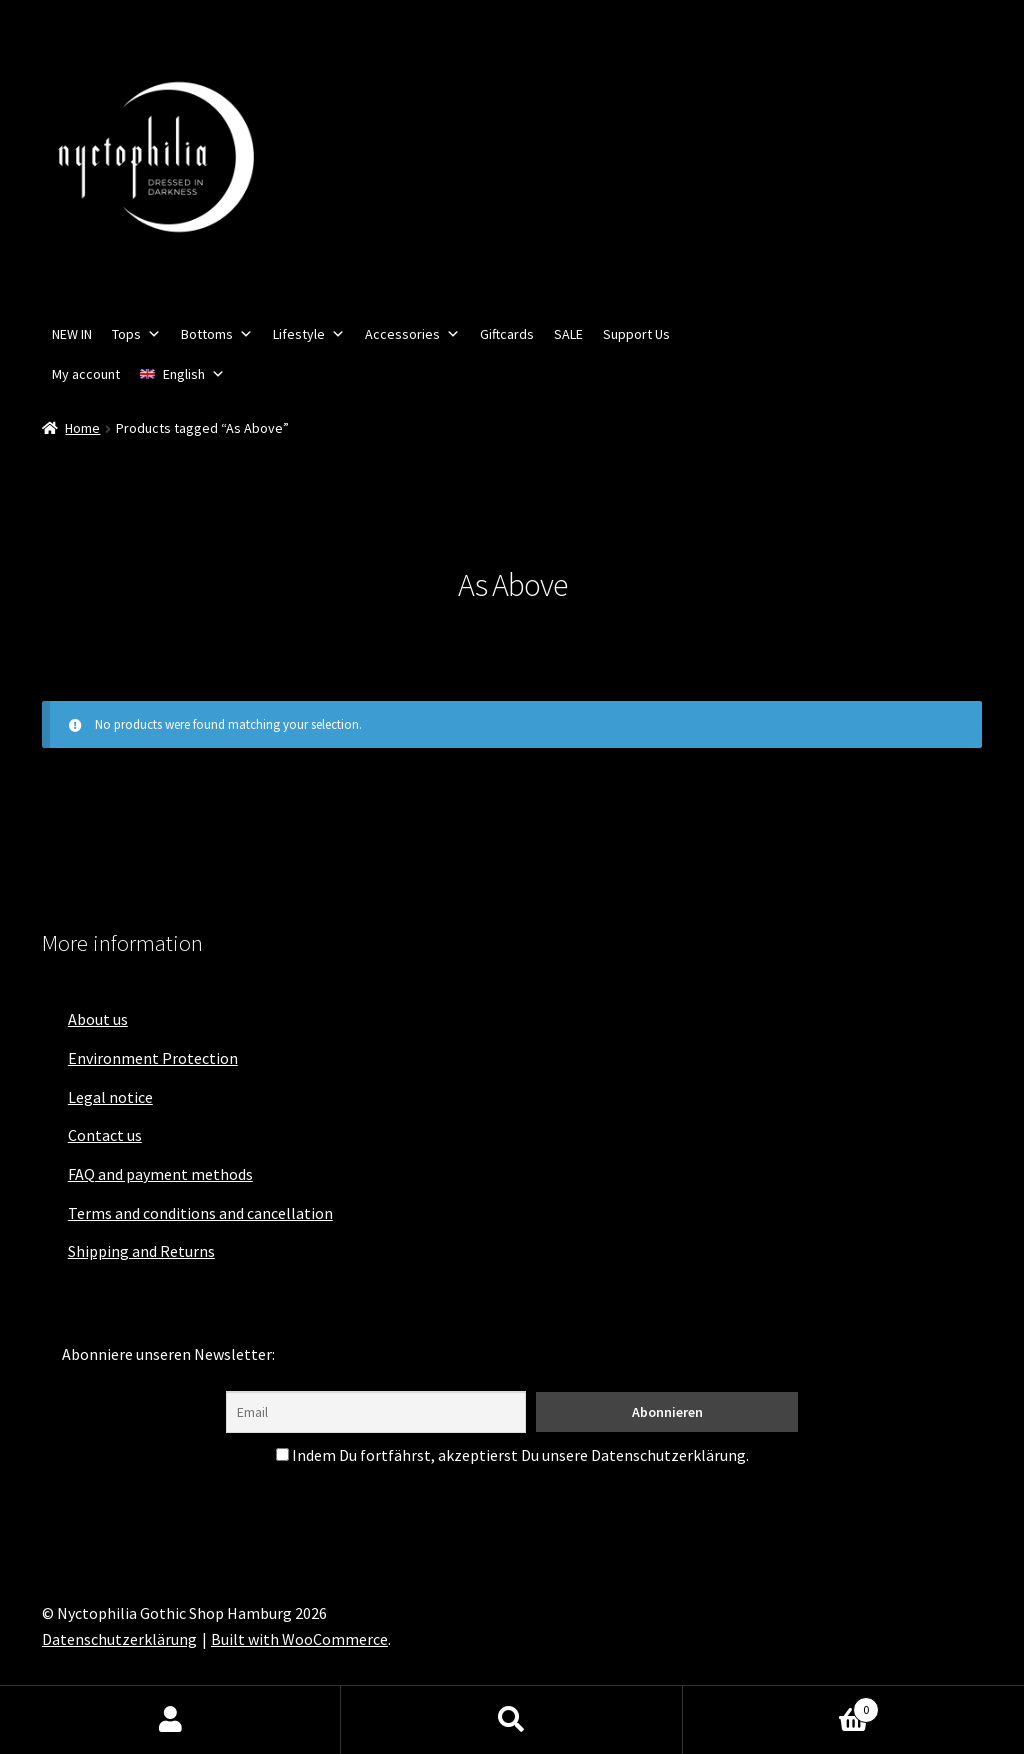  Describe the element at coordinates (217, 334) in the screenshot. I see `Bottoms` at that location.